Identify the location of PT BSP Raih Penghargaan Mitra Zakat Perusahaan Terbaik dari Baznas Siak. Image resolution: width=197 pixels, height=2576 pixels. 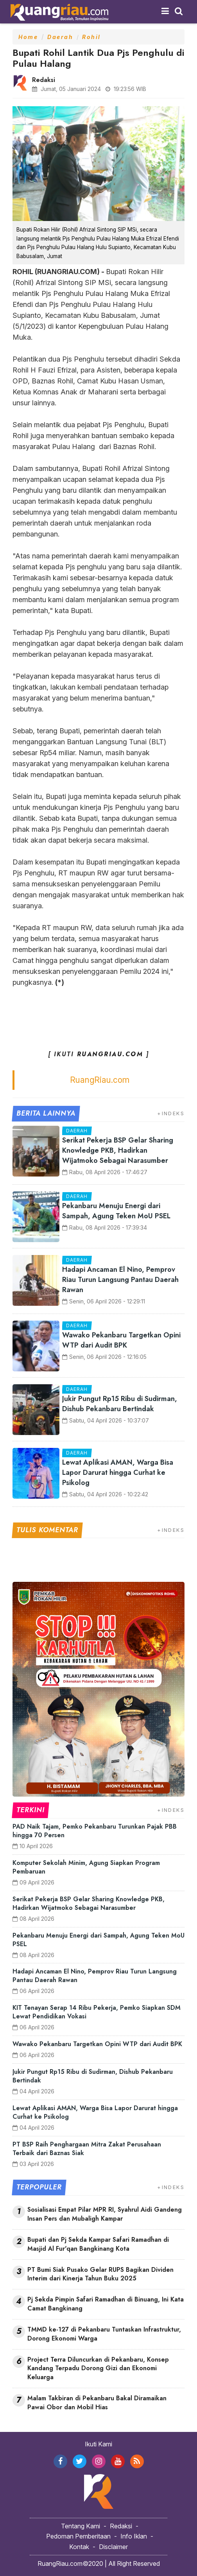
(87, 2148).